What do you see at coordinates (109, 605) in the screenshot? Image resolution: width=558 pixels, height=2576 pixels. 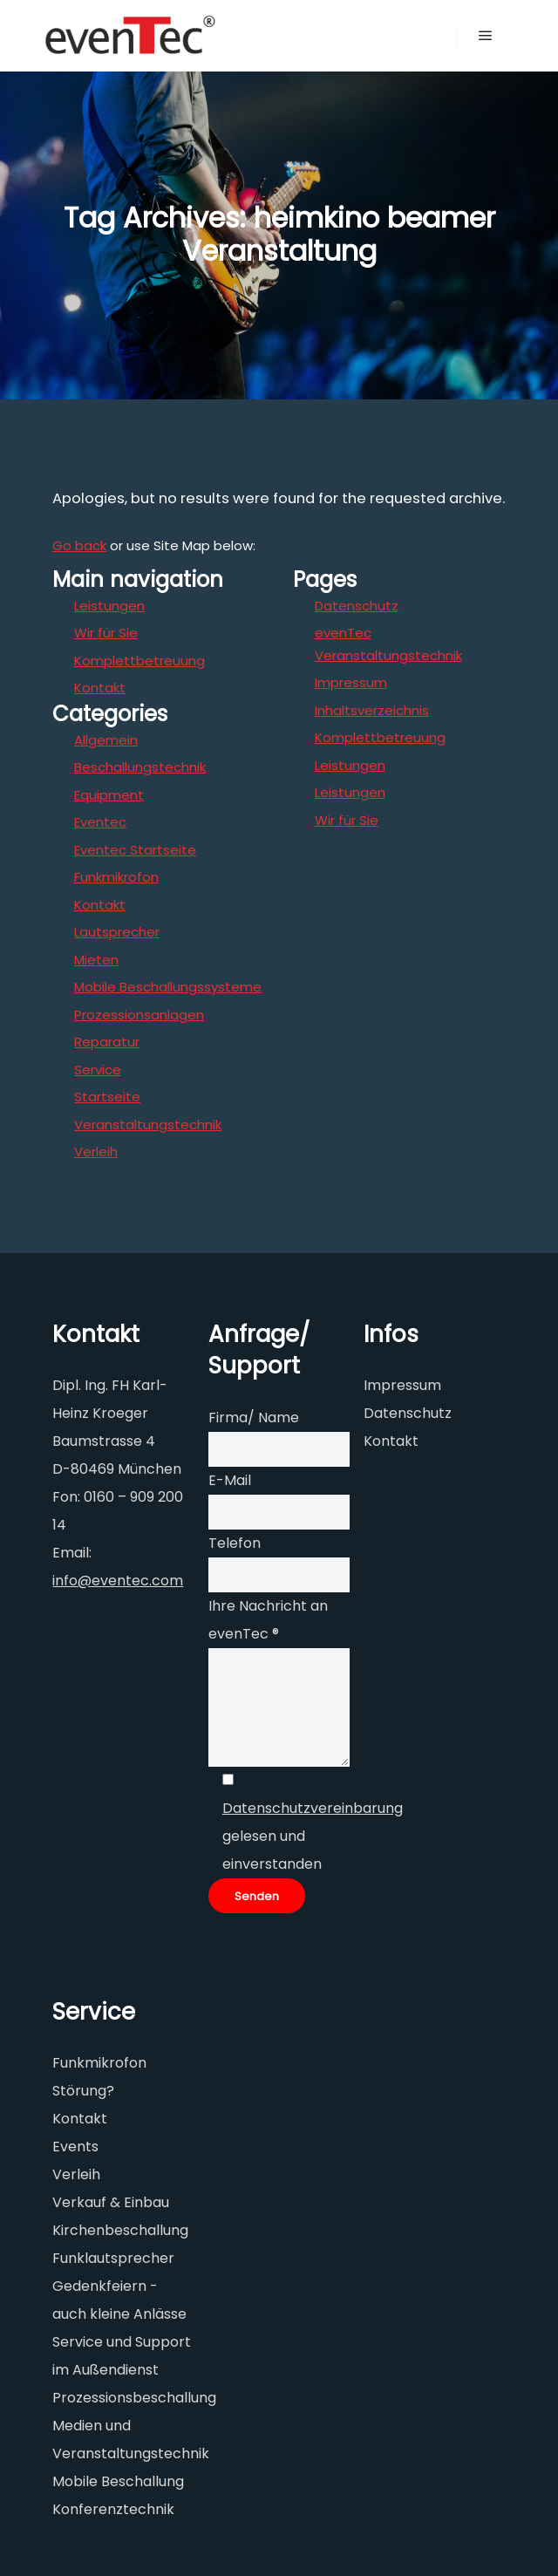 I see `Leistungen` at bounding box center [109, 605].